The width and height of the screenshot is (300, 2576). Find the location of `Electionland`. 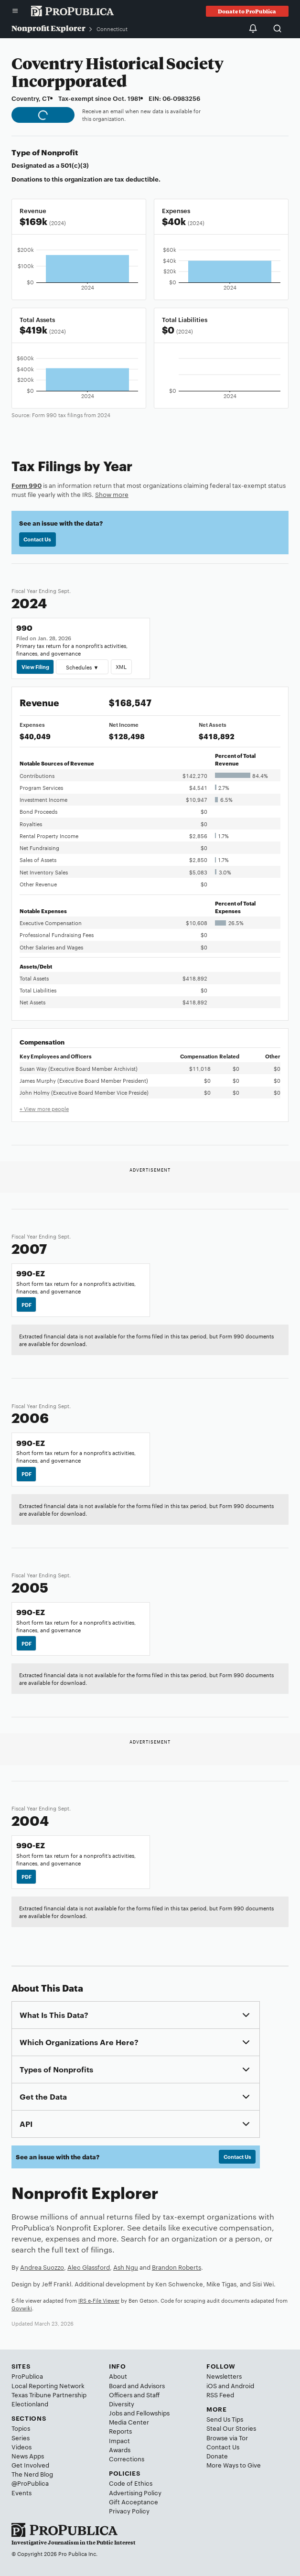

Electionland is located at coordinates (29, 2403).